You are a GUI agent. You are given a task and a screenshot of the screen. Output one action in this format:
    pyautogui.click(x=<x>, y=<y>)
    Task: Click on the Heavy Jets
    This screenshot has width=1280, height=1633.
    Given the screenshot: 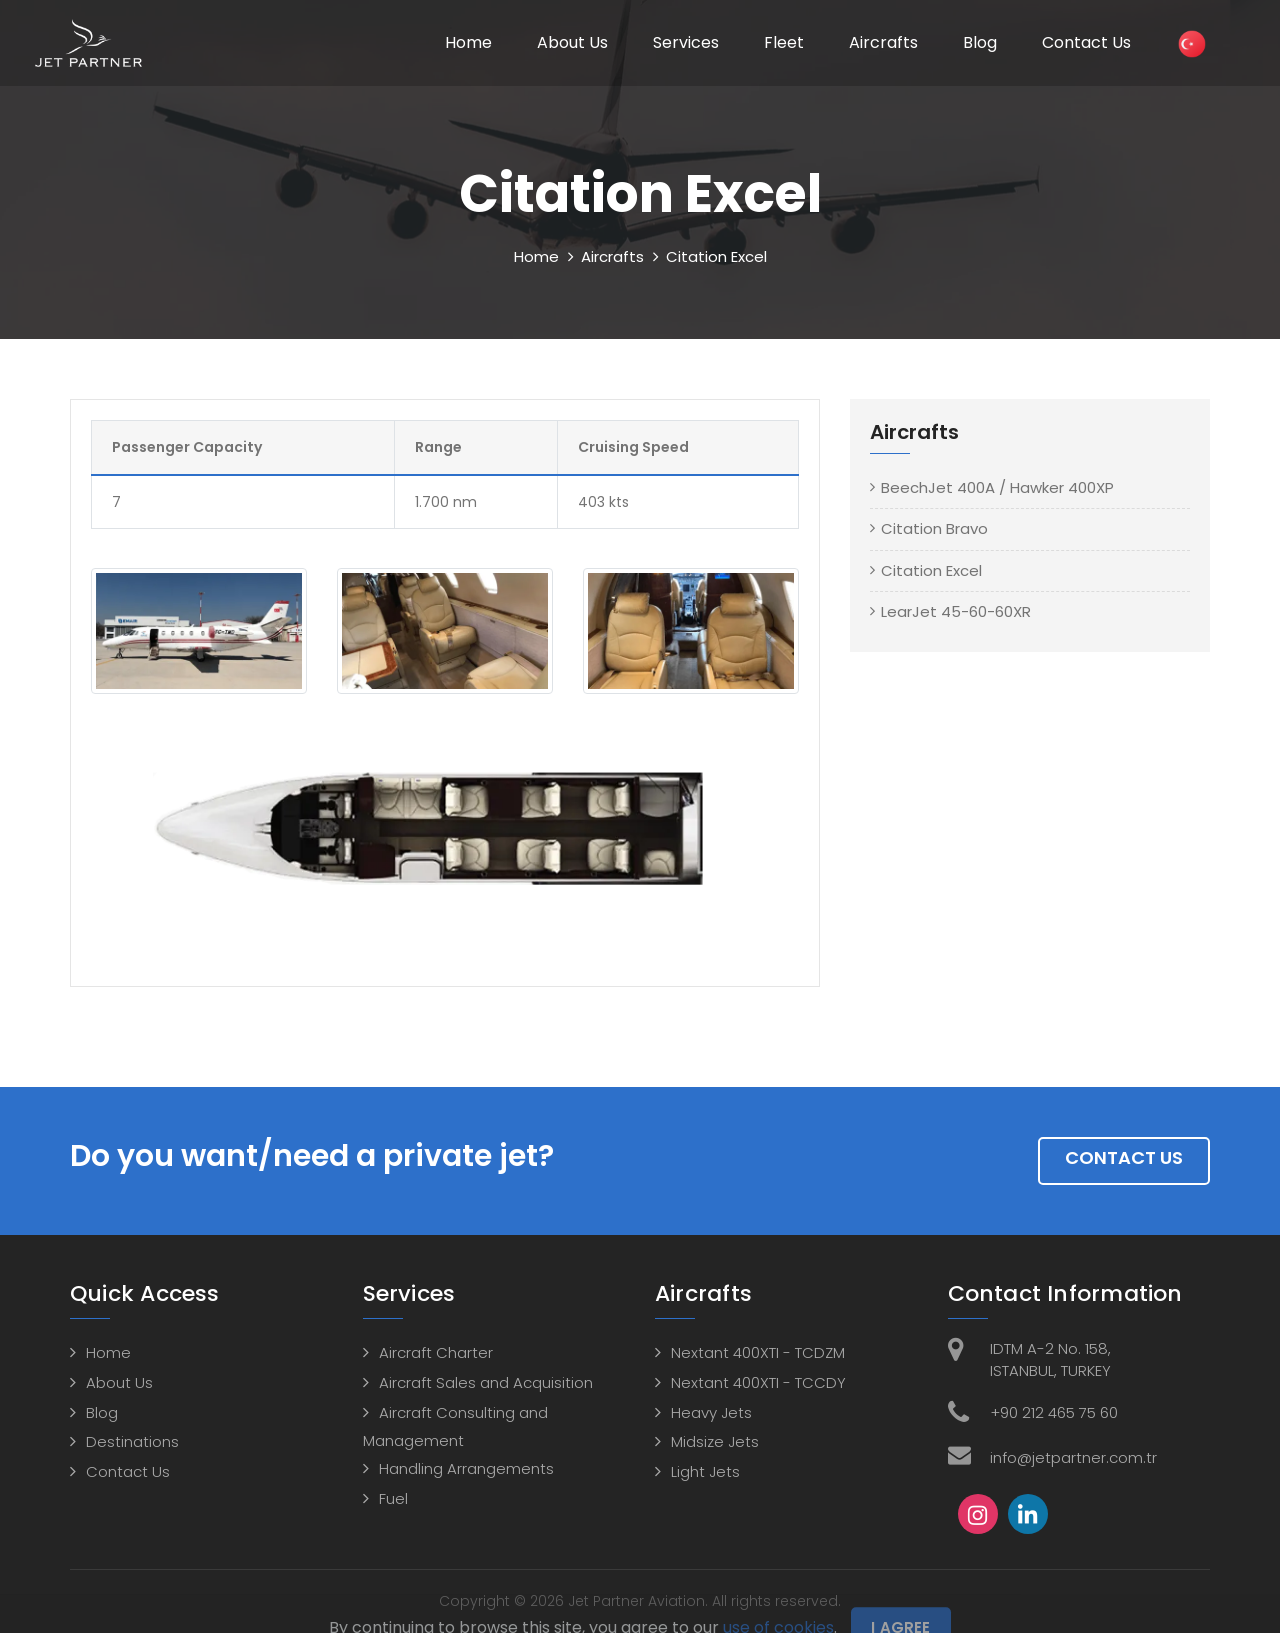 What is the action you would take?
    pyautogui.click(x=711, y=1412)
    